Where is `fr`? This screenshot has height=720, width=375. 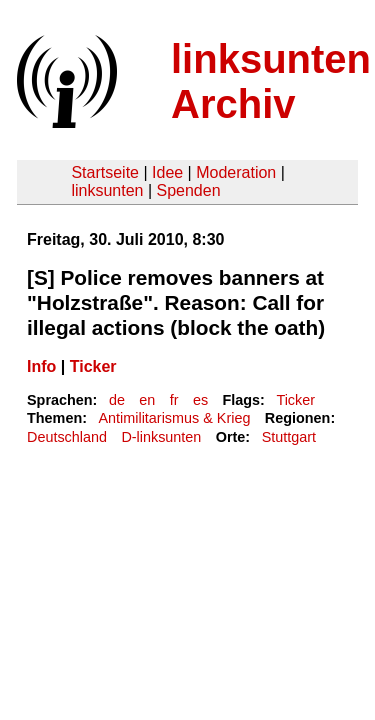 fr is located at coordinates (174, 400).